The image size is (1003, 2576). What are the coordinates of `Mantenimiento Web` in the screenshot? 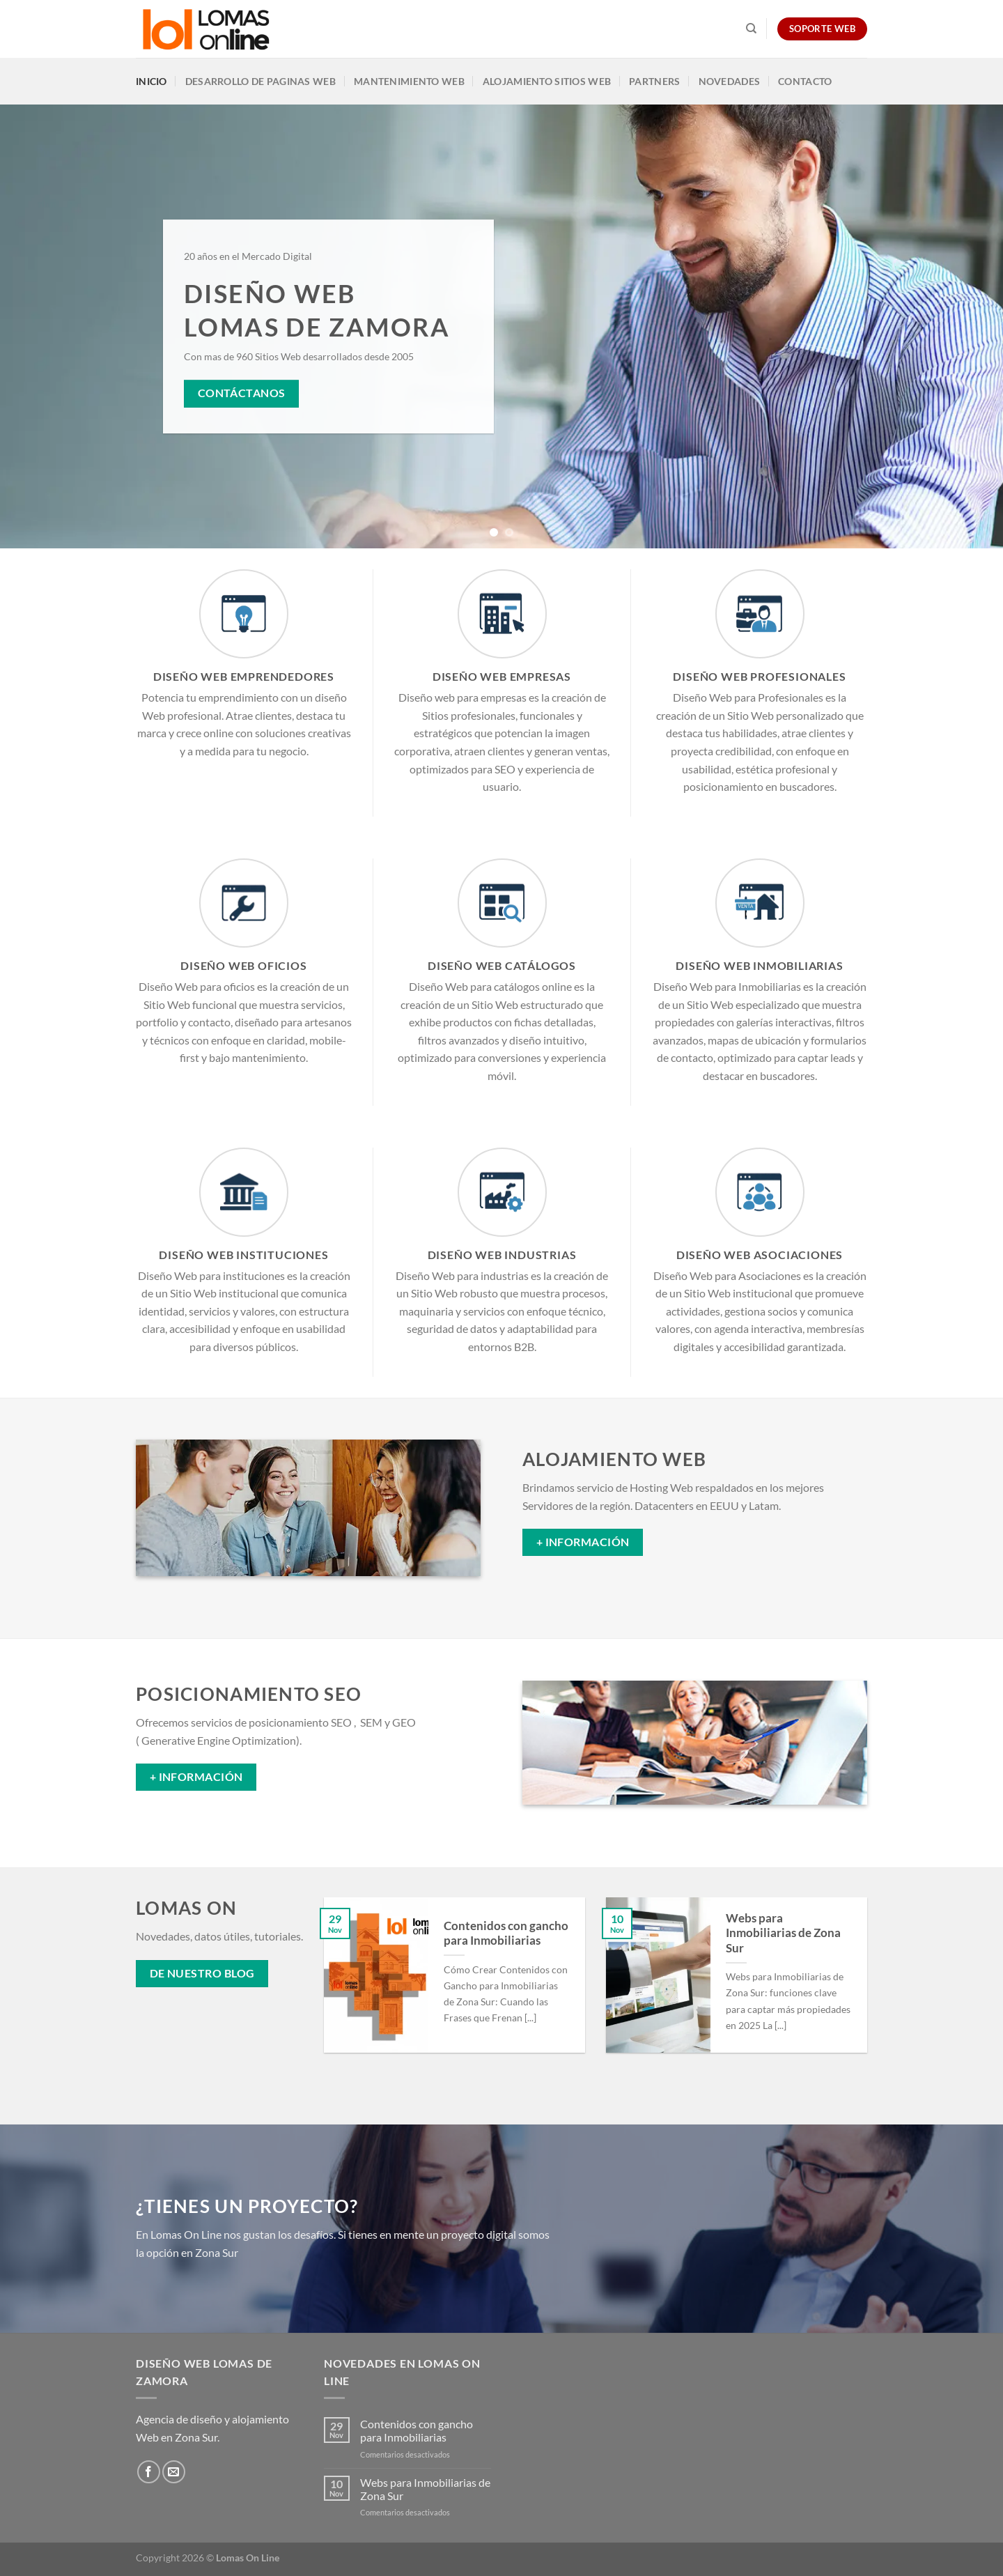 It's located at (409, 81).